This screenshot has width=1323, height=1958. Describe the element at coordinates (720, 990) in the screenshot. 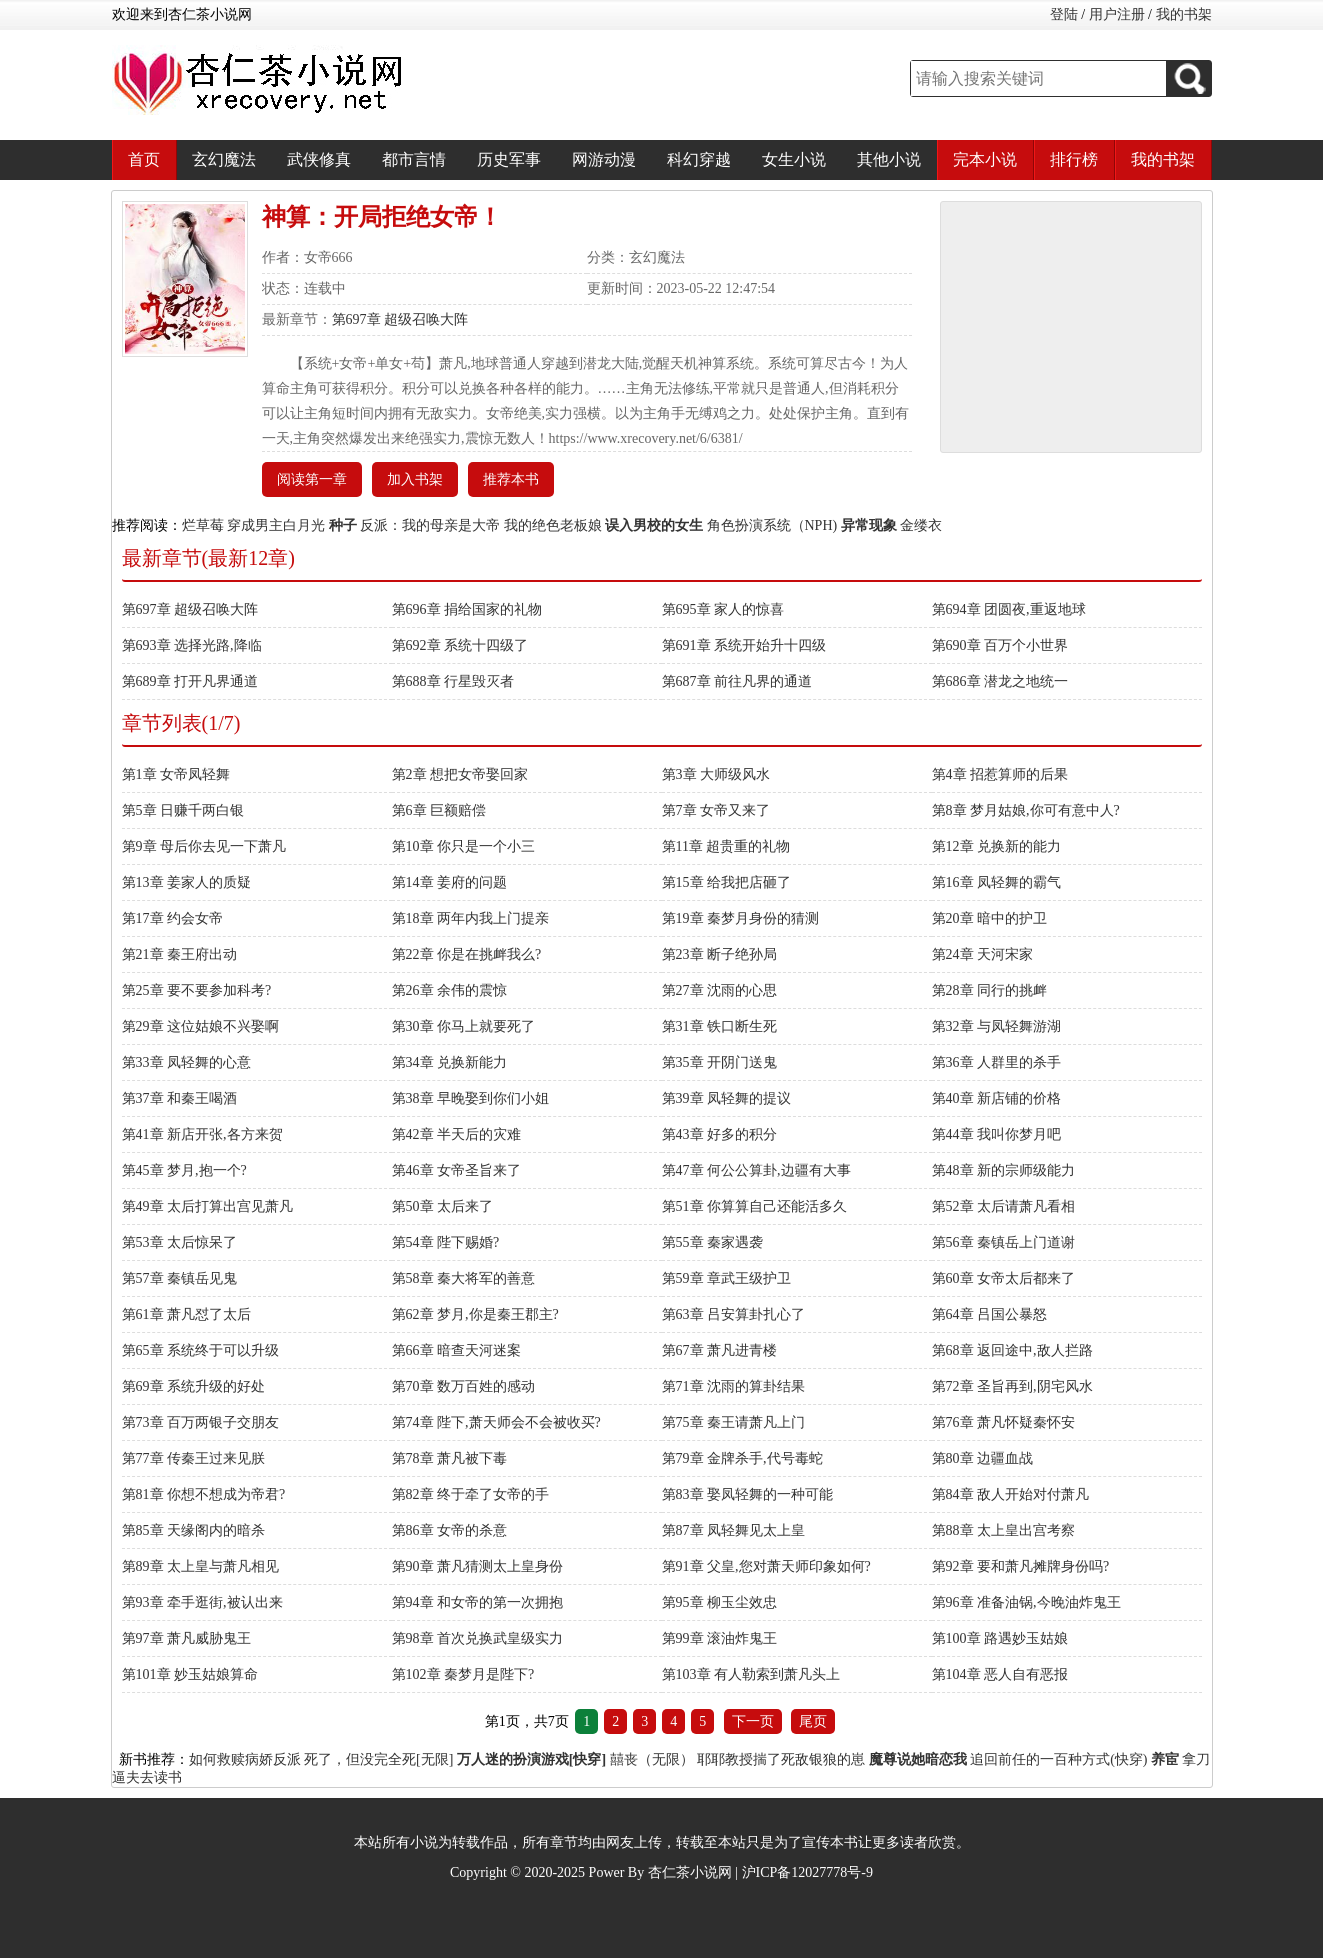

I see `第27章 沈雨的心思` at that location.